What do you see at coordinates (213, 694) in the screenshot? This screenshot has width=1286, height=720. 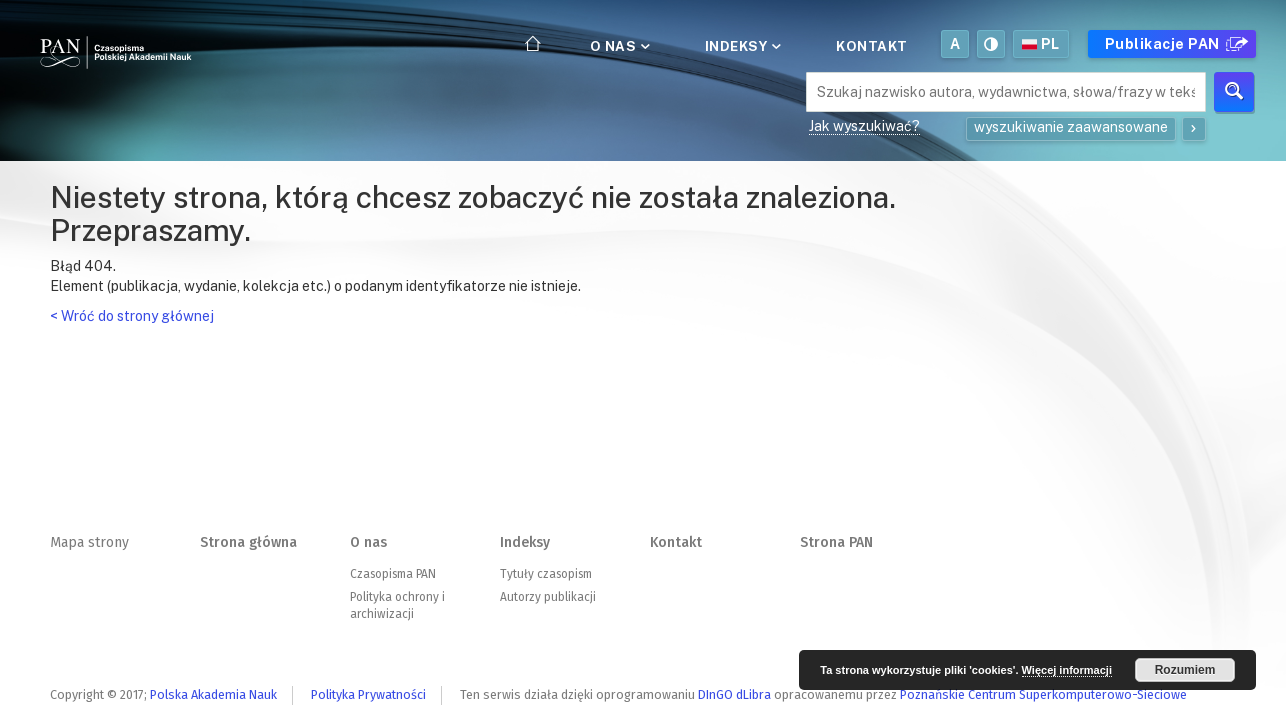 I see `Polska Akademia Nauk` at bounding box center [213, 694].